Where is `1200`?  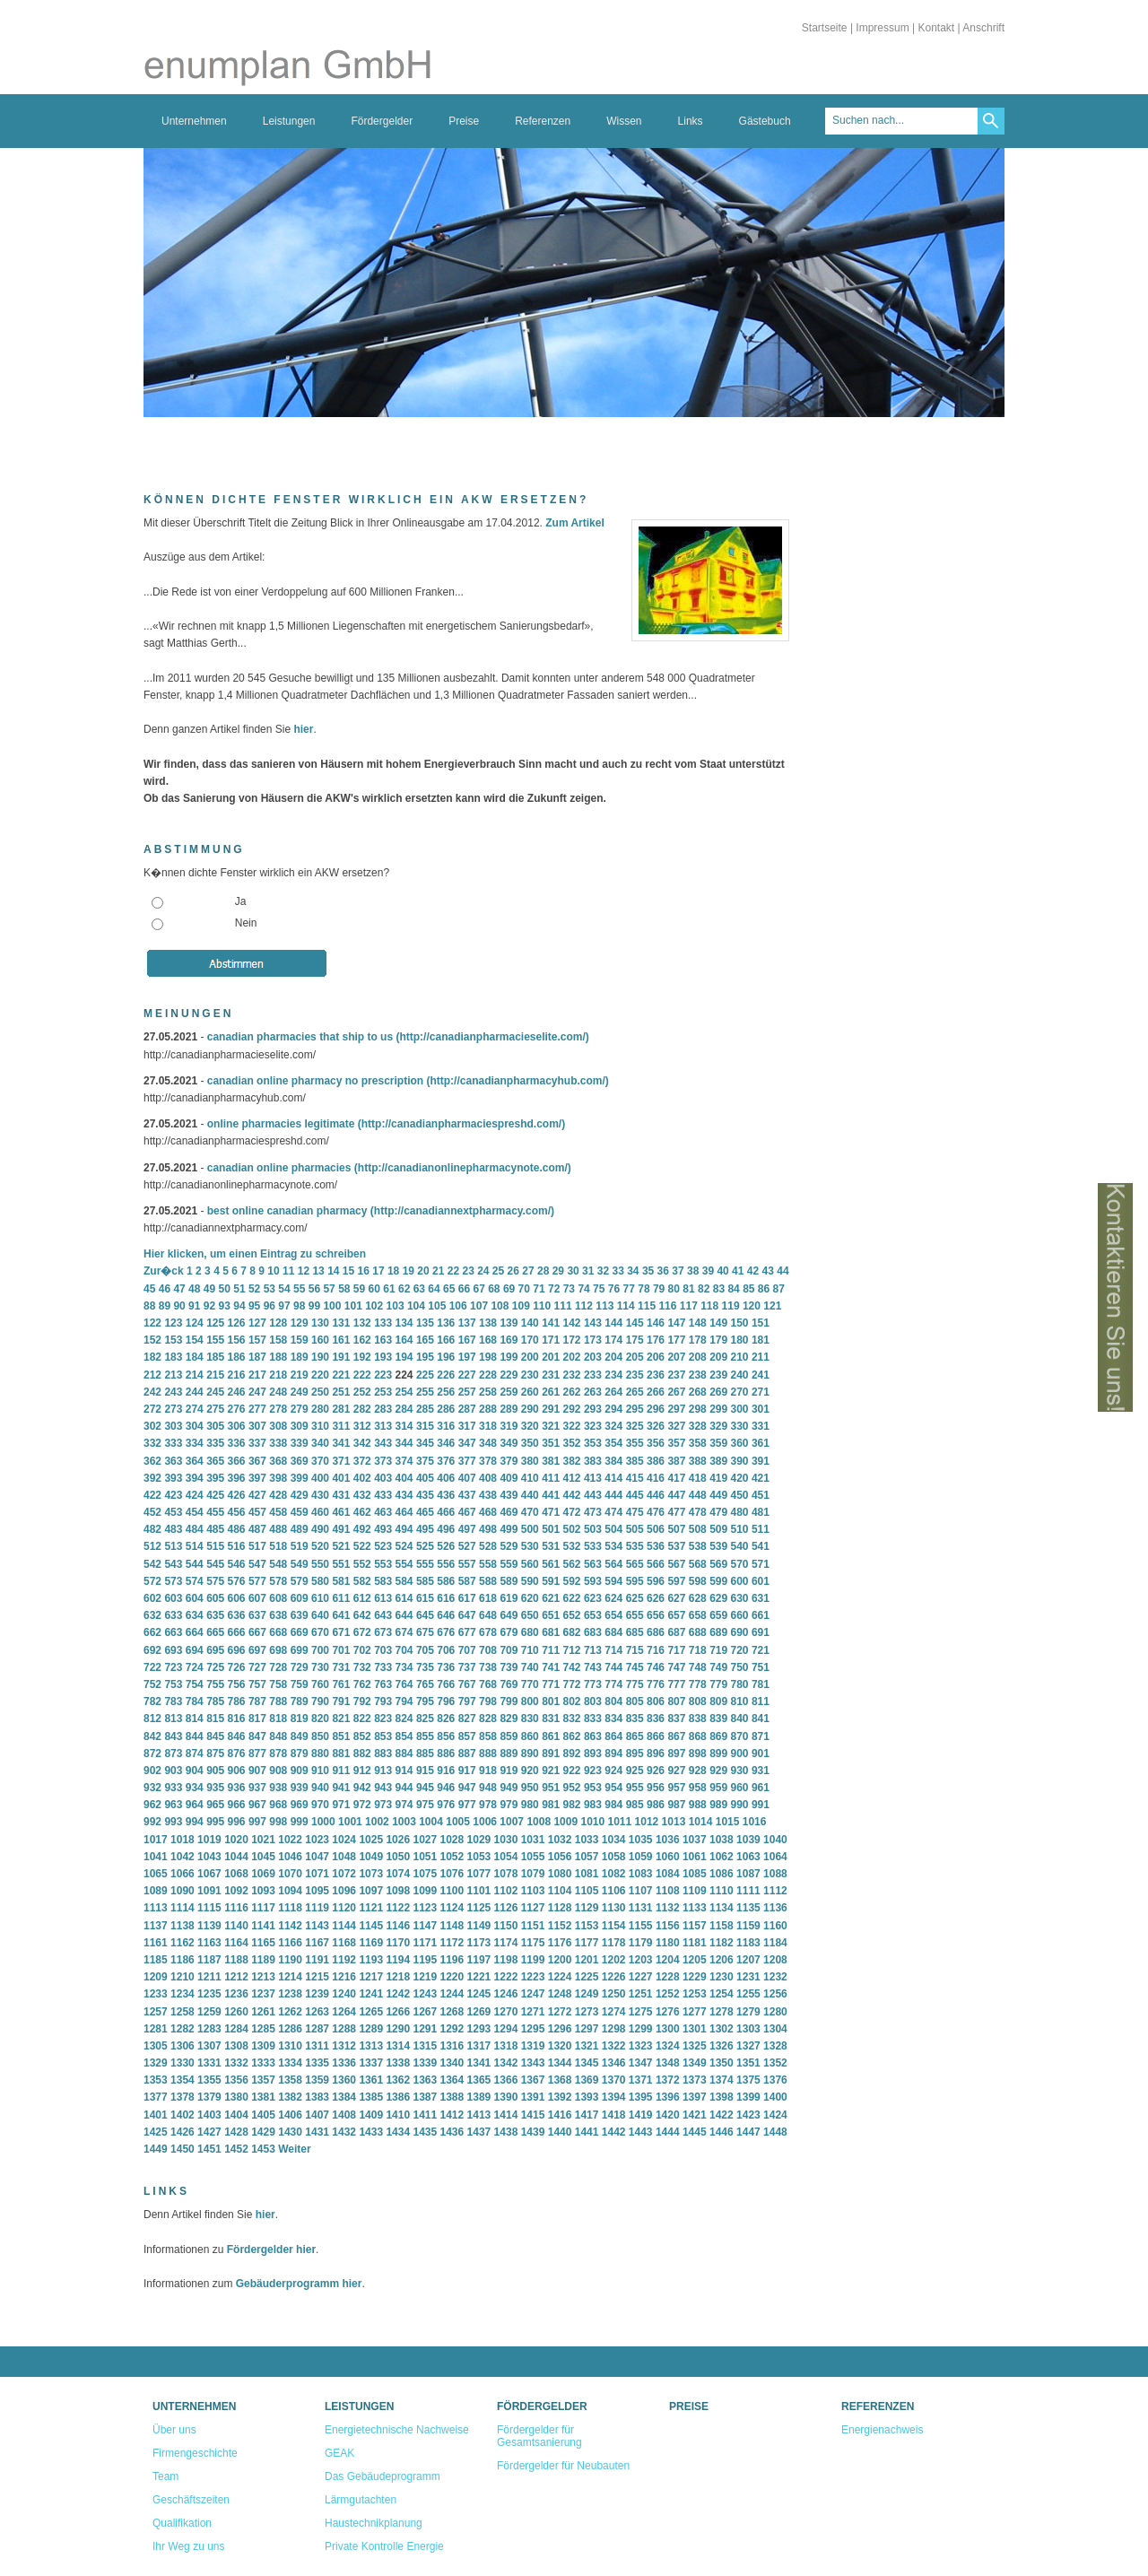
1200 is located at coordinates (560, 1960).